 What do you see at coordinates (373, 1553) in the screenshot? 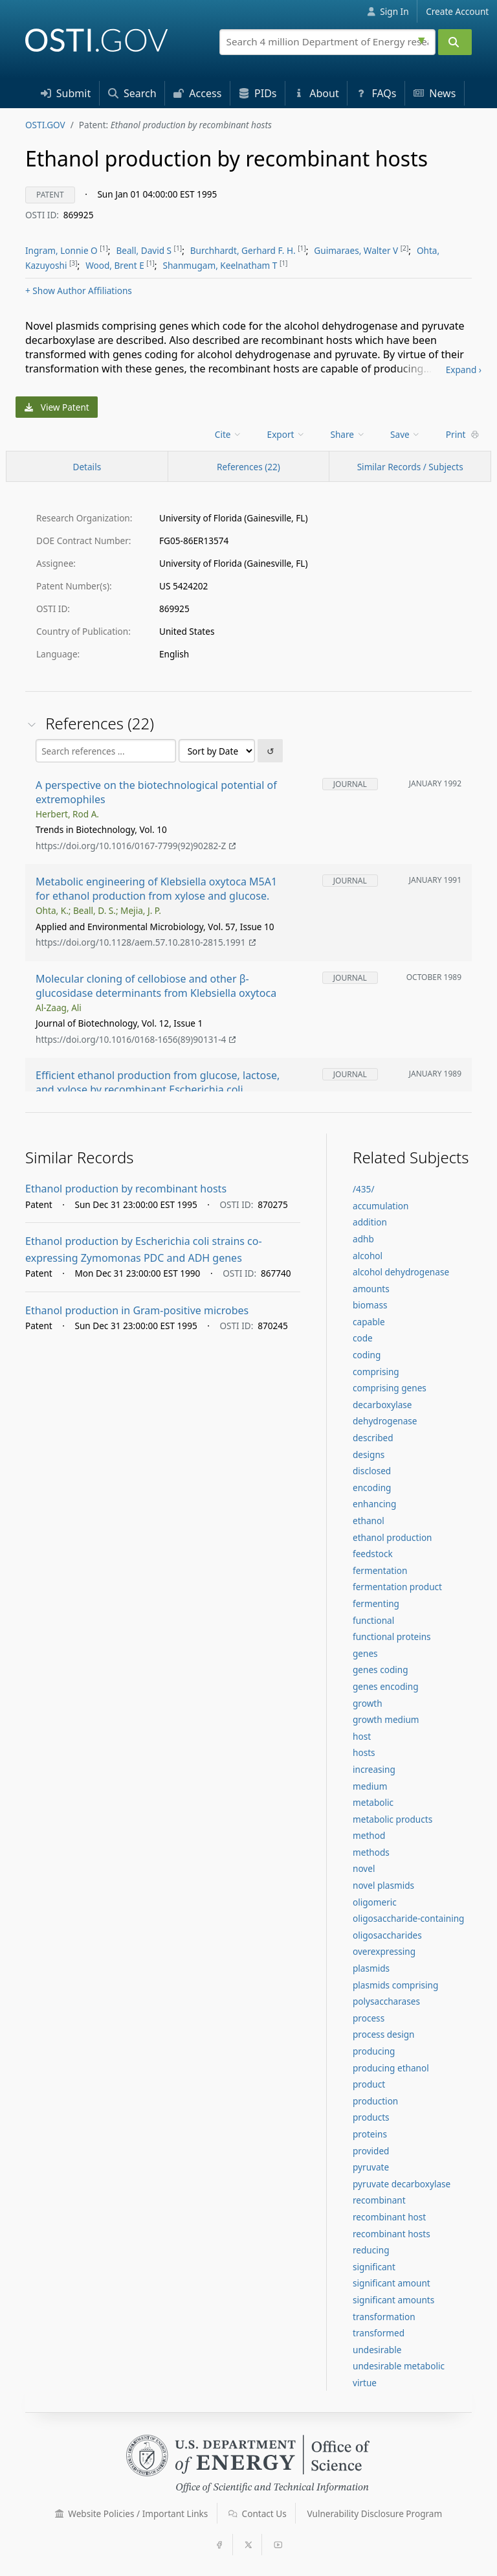
I see `feedstock` at bounding box center [373, 1553].